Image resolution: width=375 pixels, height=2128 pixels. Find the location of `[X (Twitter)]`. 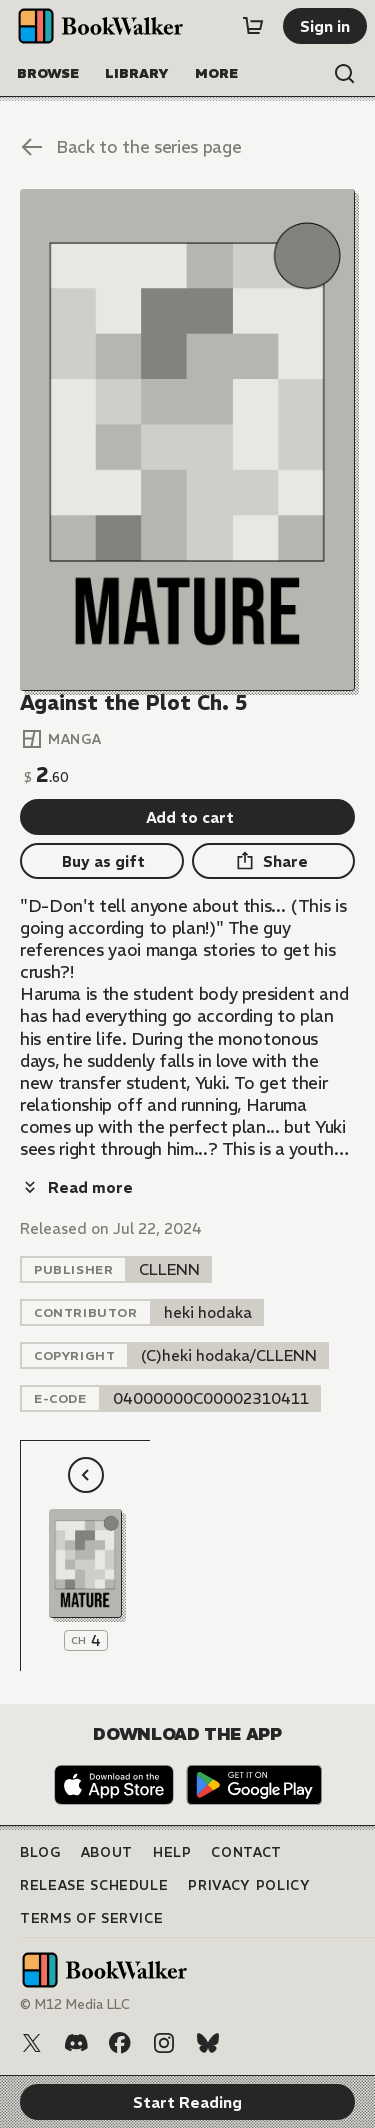

[X (Twitter)] is located at coordinates (32, 2043).